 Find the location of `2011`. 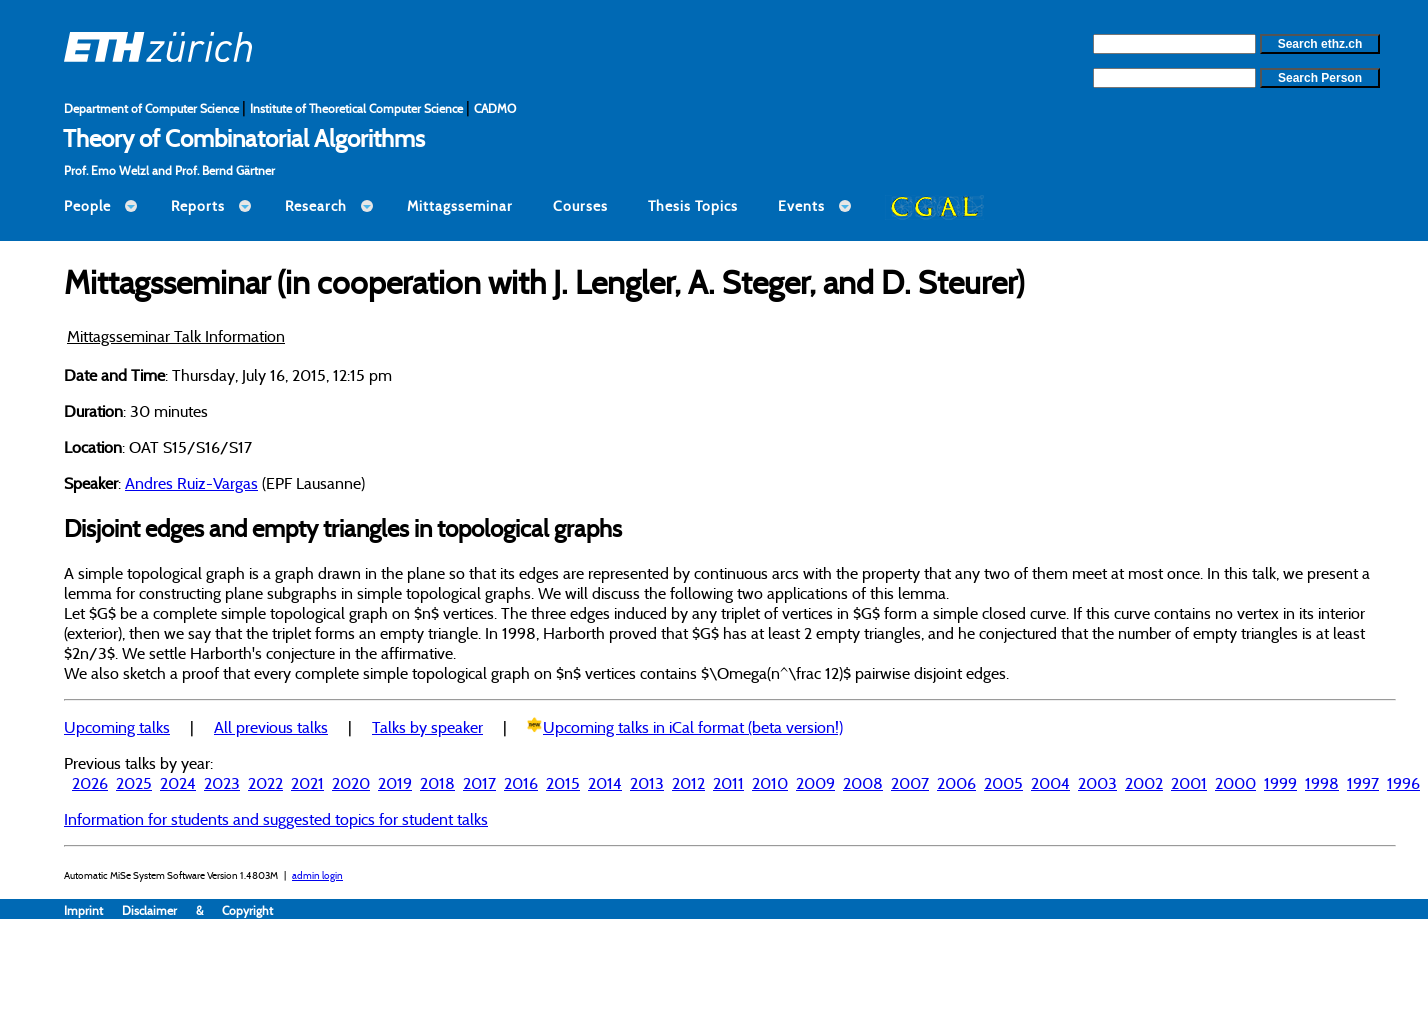

2011 is located at coordinates (728, 783).